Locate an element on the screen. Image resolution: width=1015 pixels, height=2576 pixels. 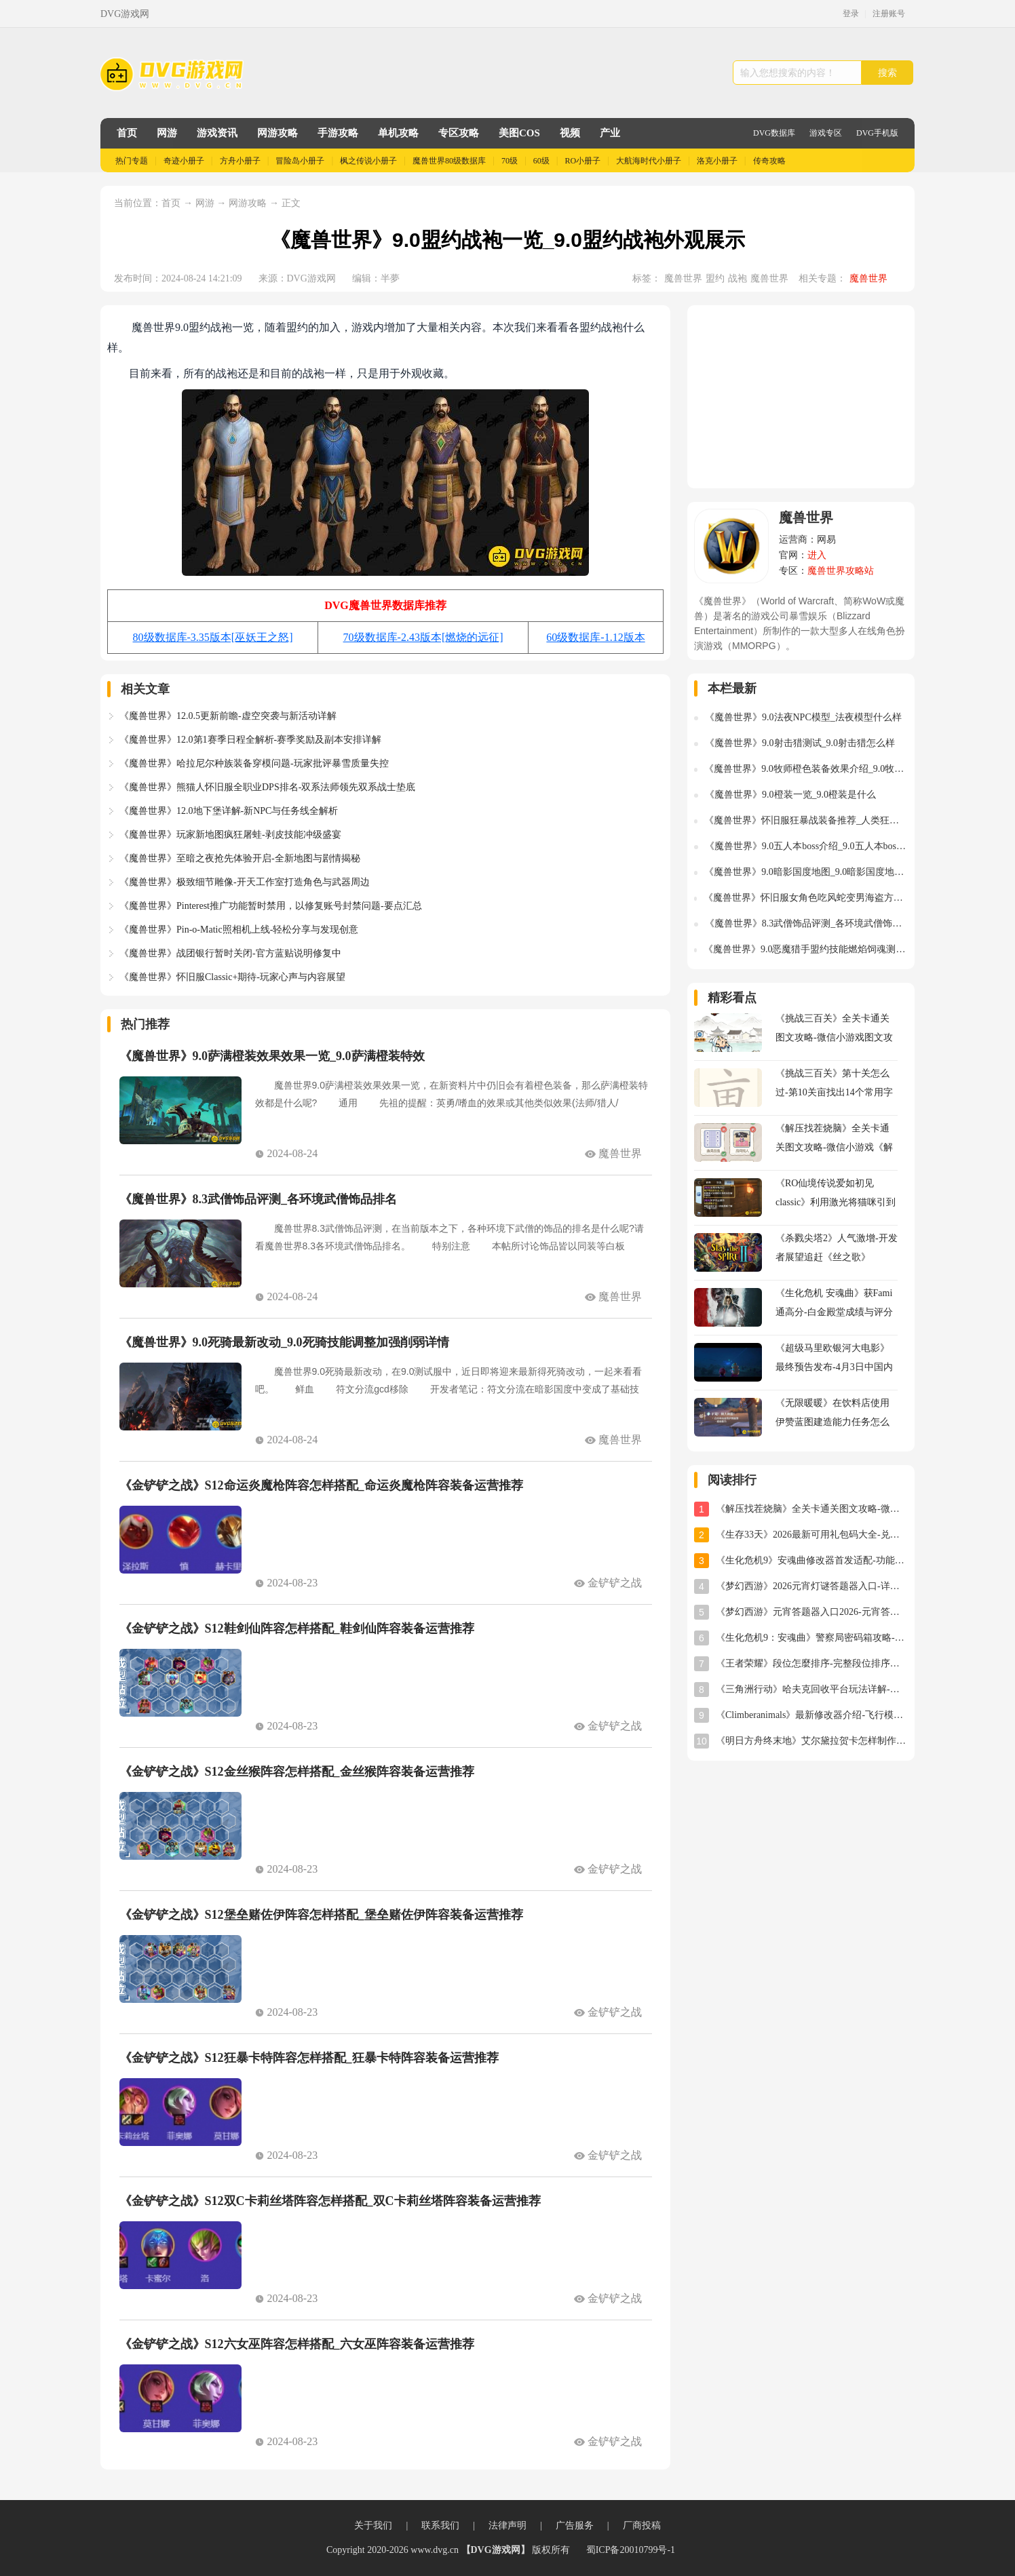
《金铲铲之战》S12六女巫阵容怎样搭配_六女巫阵容装备运营推荐 is located at coordinates (296, 2344).